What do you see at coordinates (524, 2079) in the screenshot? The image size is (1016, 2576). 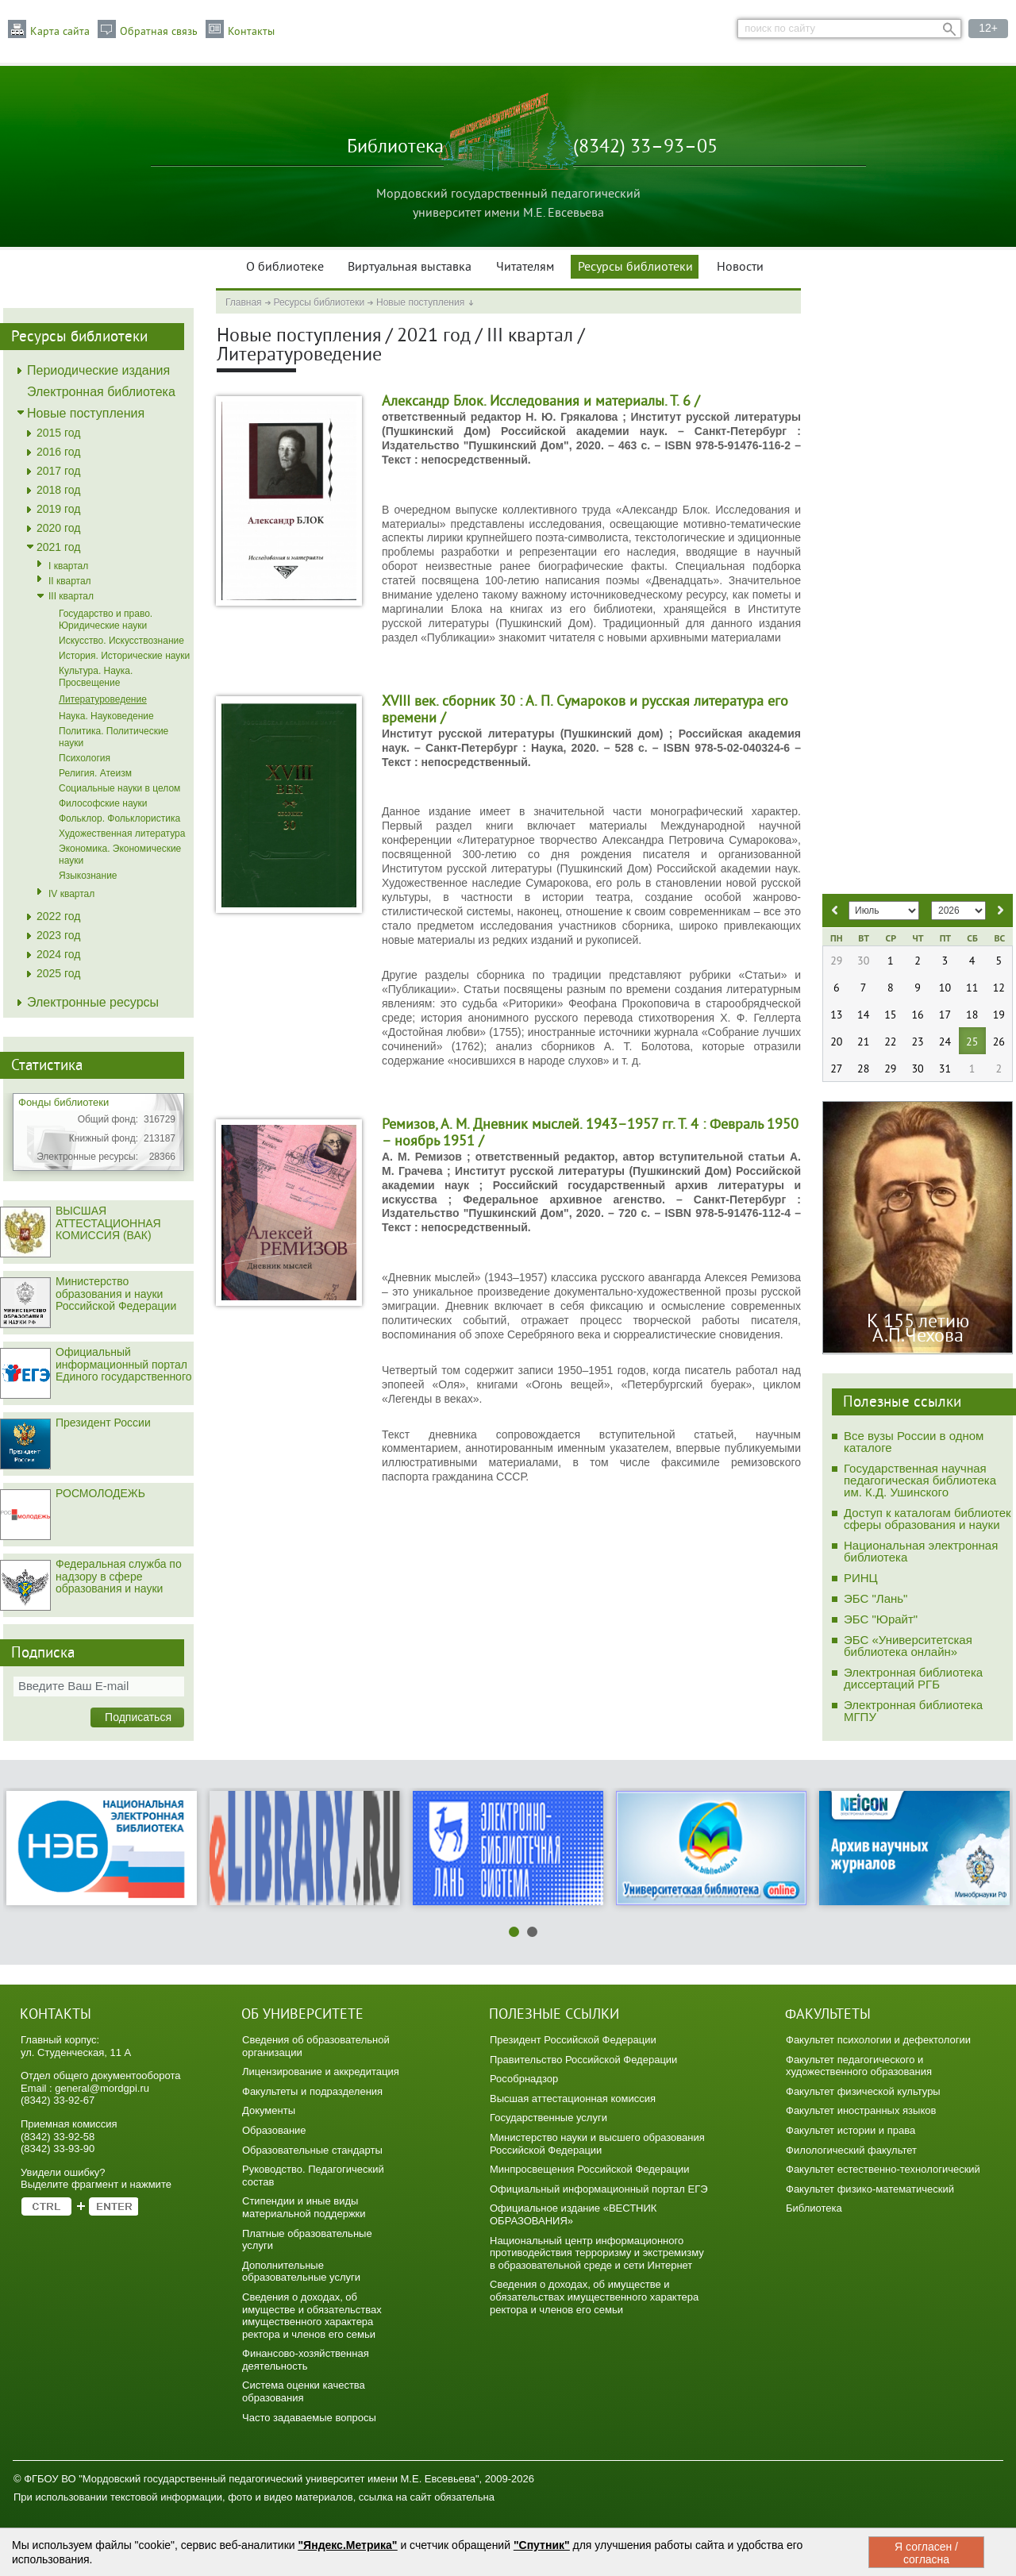 I see `Рособрнадзор` at bounding box center [524, 2079].